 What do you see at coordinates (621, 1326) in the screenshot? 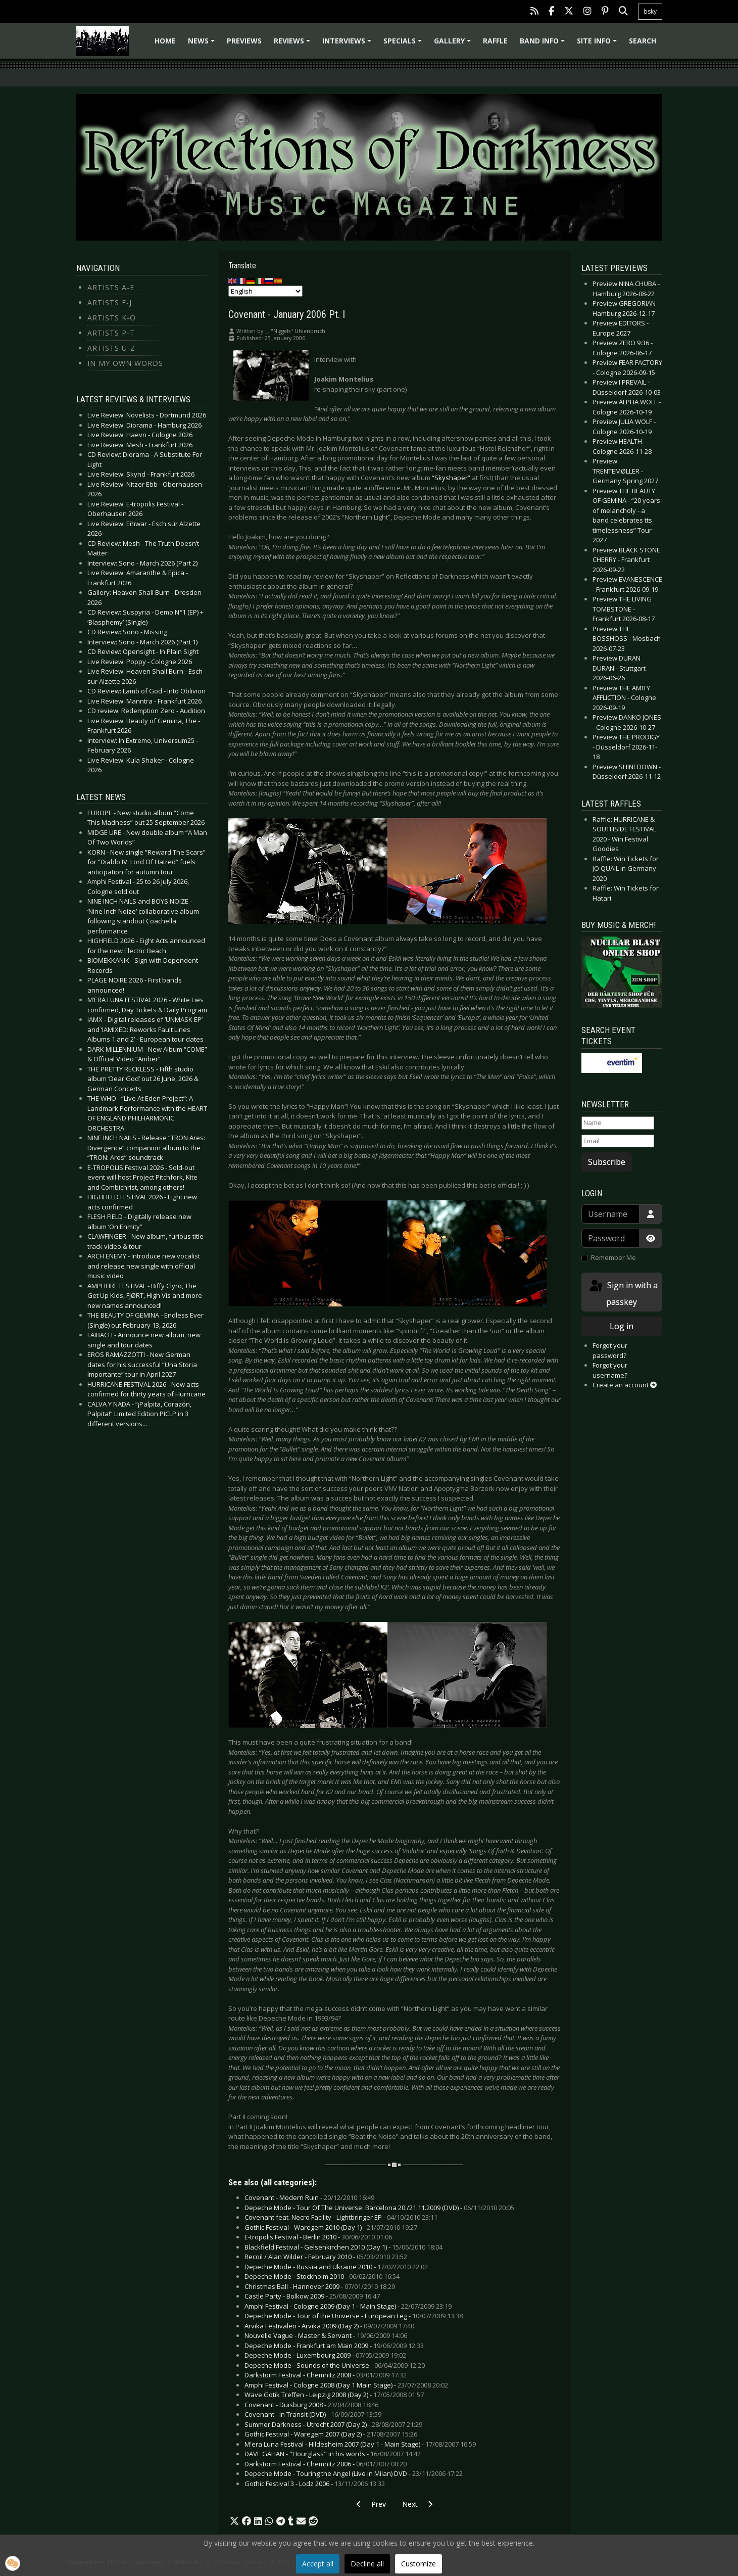
I see `Log in` at bounding box center [621, 1326].